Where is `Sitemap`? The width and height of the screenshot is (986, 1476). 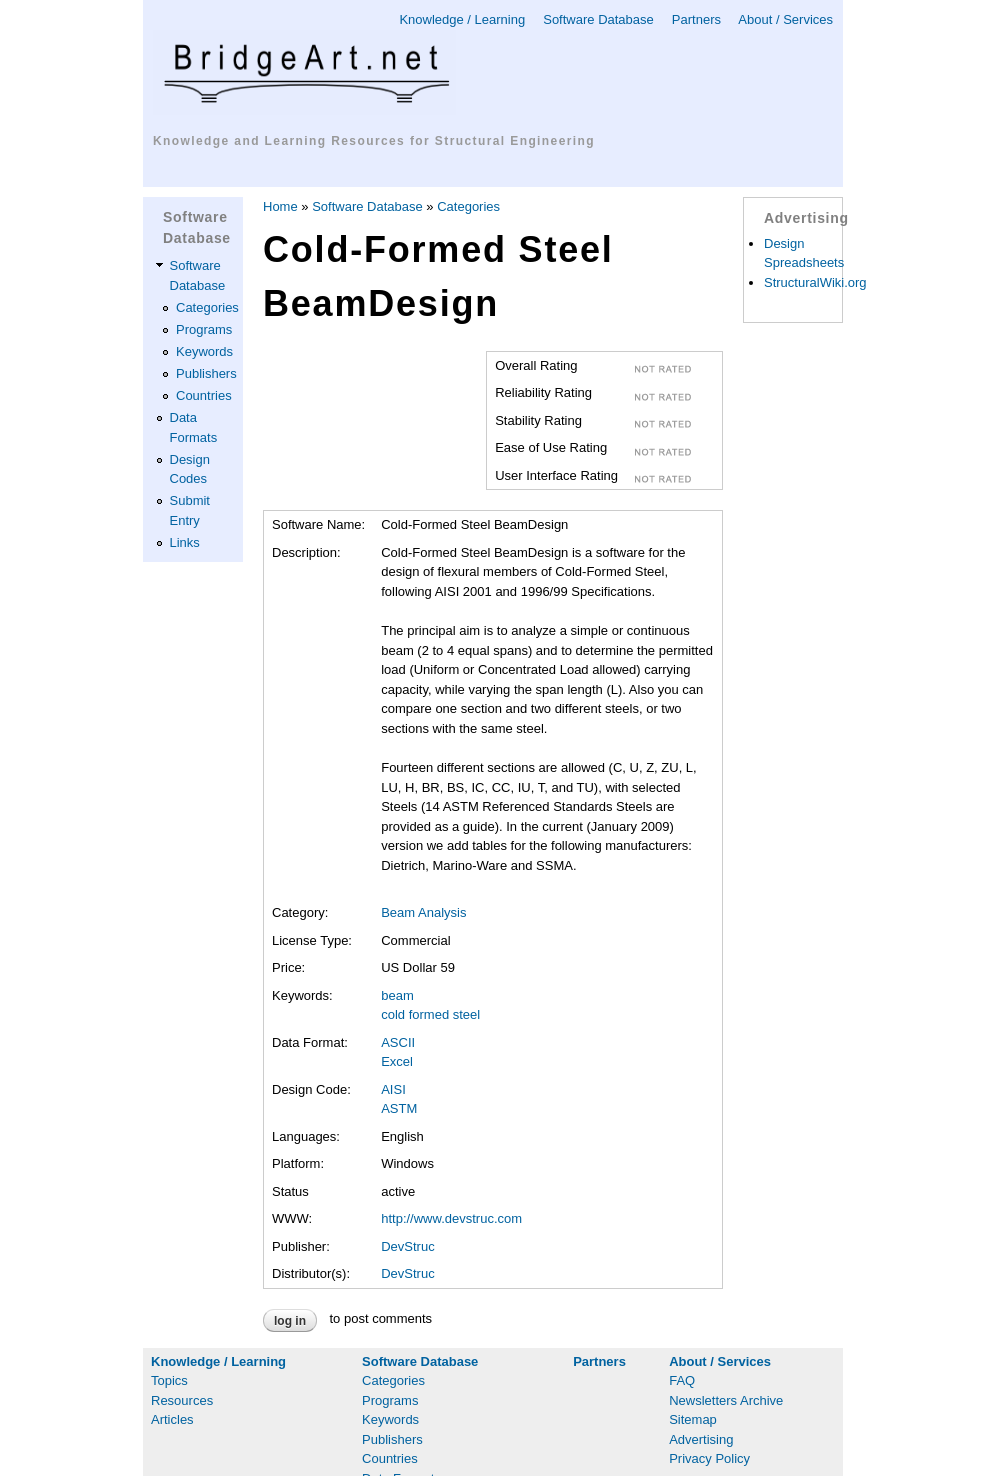 Sitemap is located at coordinates (693, 1419).